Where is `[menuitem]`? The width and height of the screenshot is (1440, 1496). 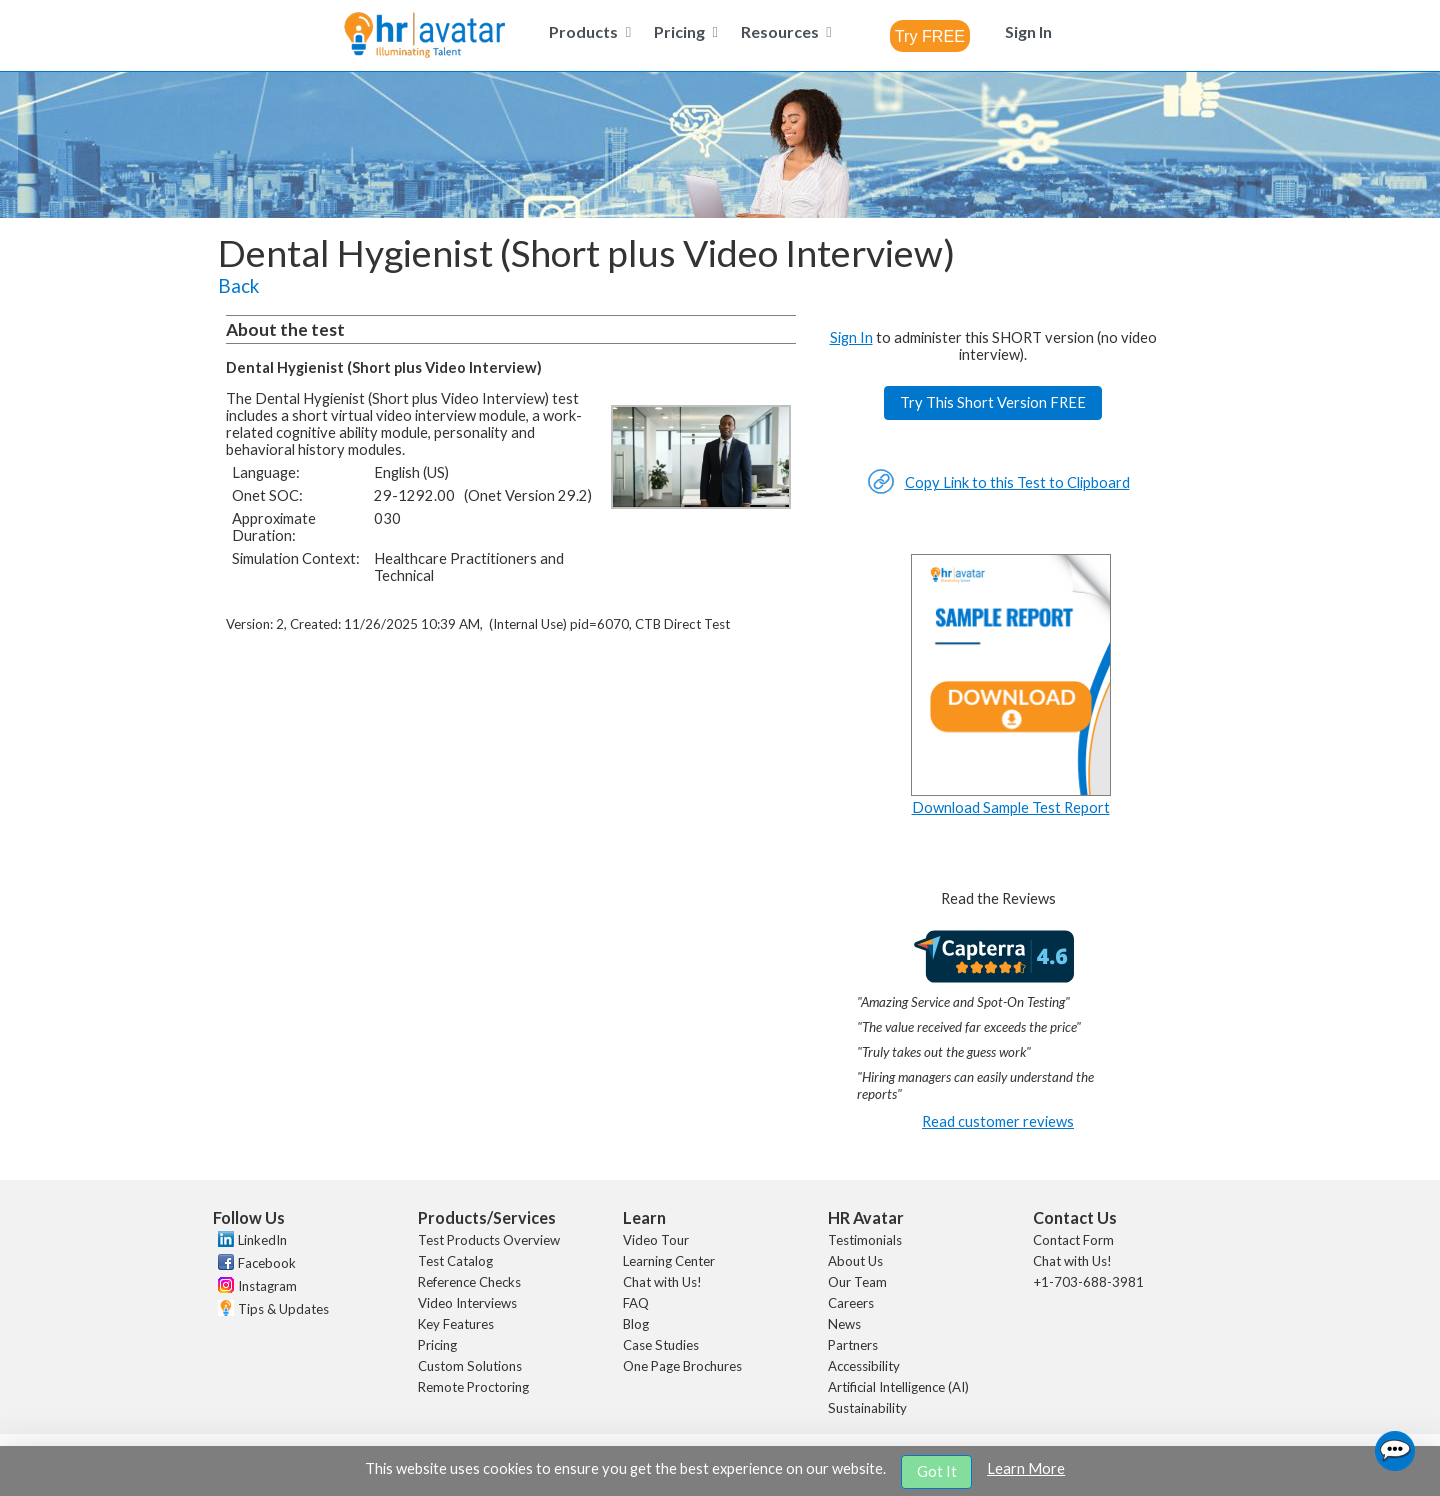
[menuitem] is located at coordinates (587, 31).